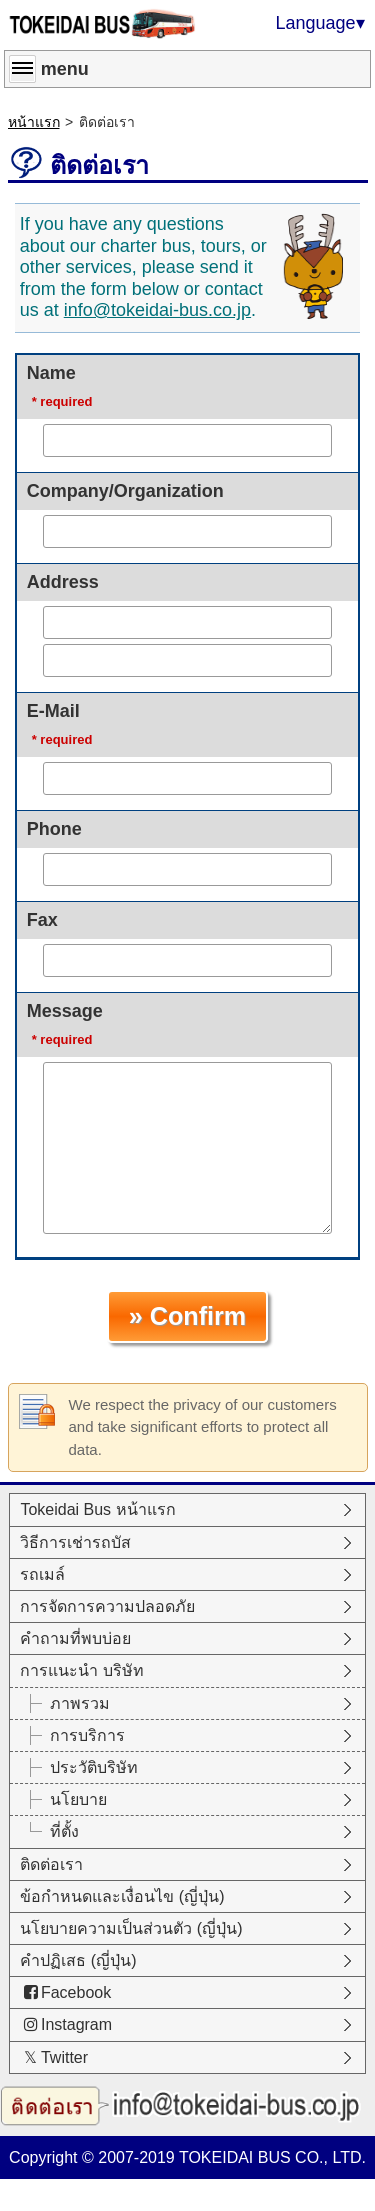 The height and width of the screenshot is (2211, 375). What do you see at coordinates (122, 1928) in the screenshot?
I see `ข้อกำหนดและเงื่อนไข (ญี่ปุ่น)` at bounding box center [122, 1928].